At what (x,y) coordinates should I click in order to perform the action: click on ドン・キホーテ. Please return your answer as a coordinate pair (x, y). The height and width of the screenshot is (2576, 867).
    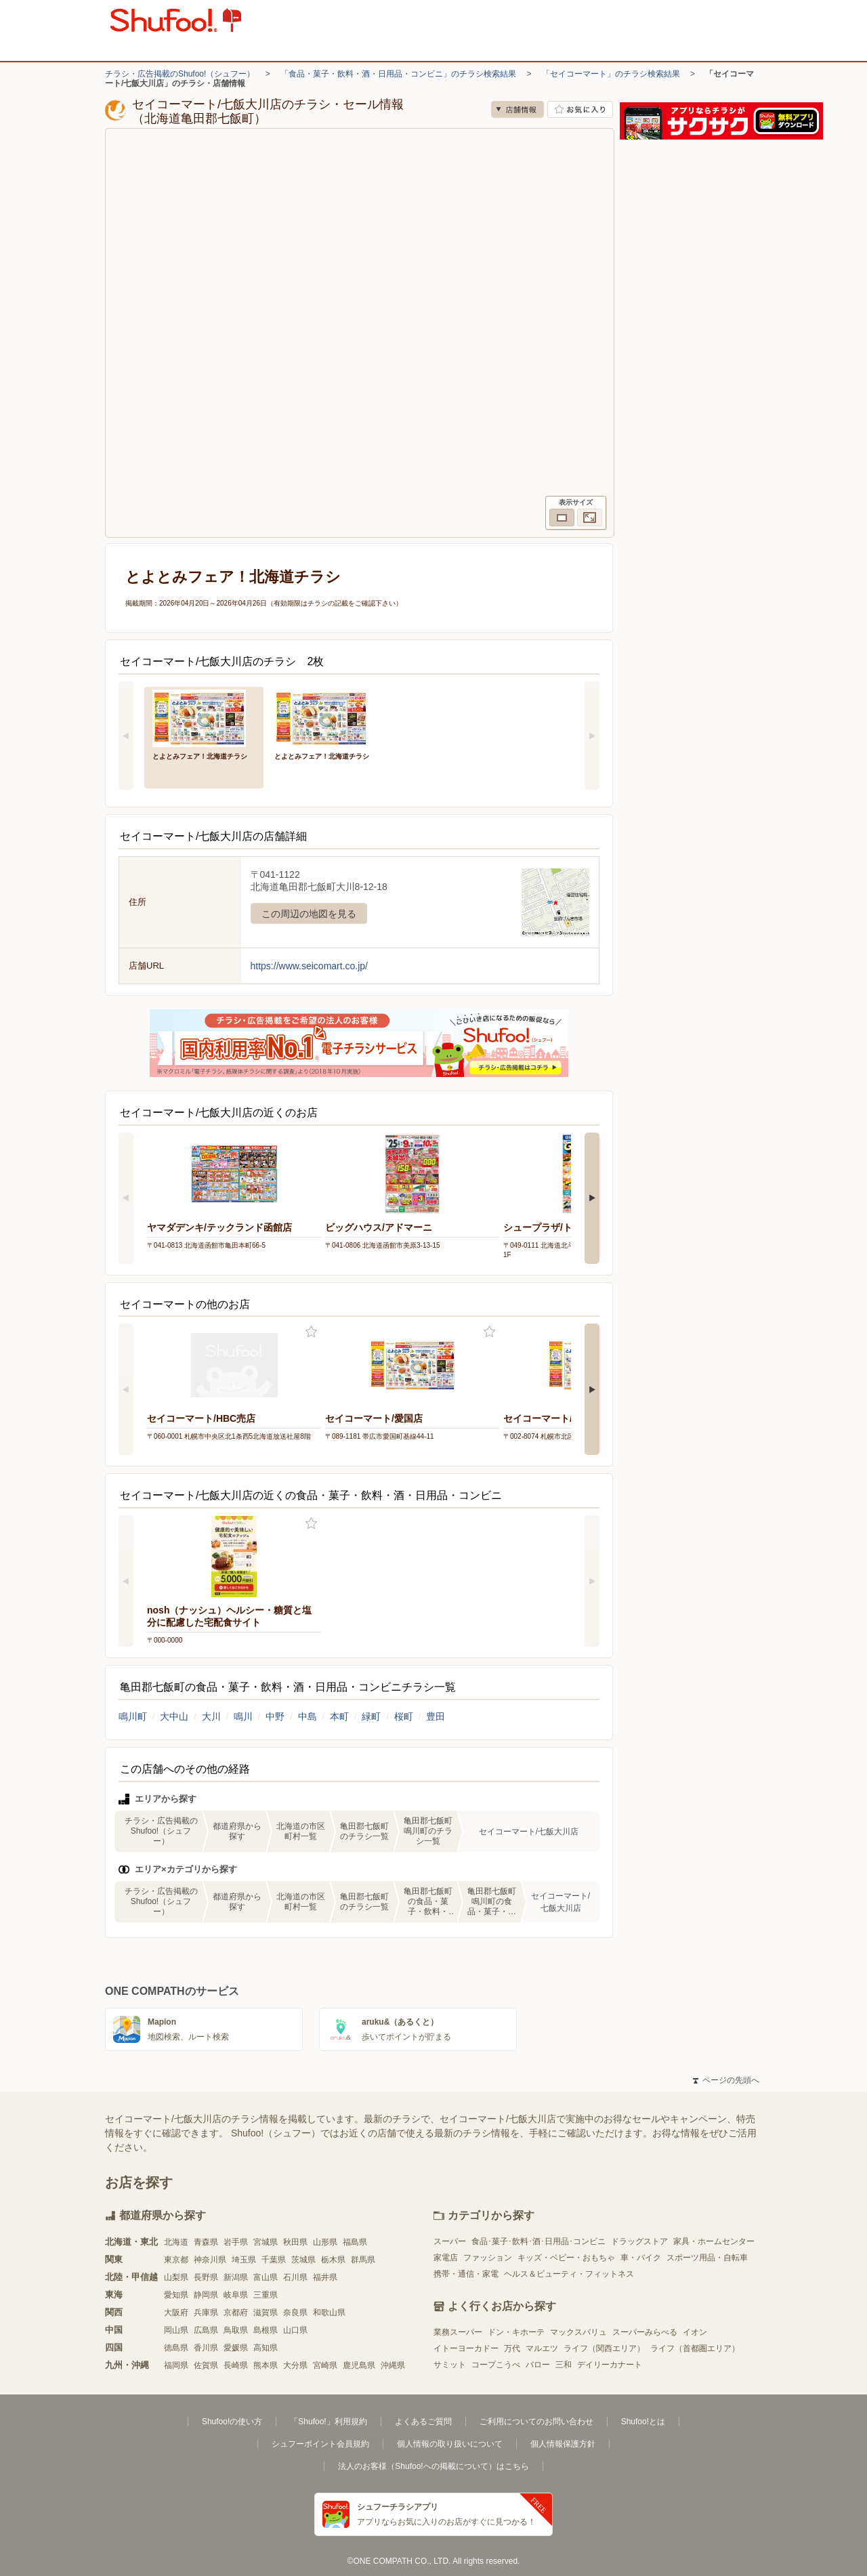
    Looking at the image, I should click on (516, 2332).